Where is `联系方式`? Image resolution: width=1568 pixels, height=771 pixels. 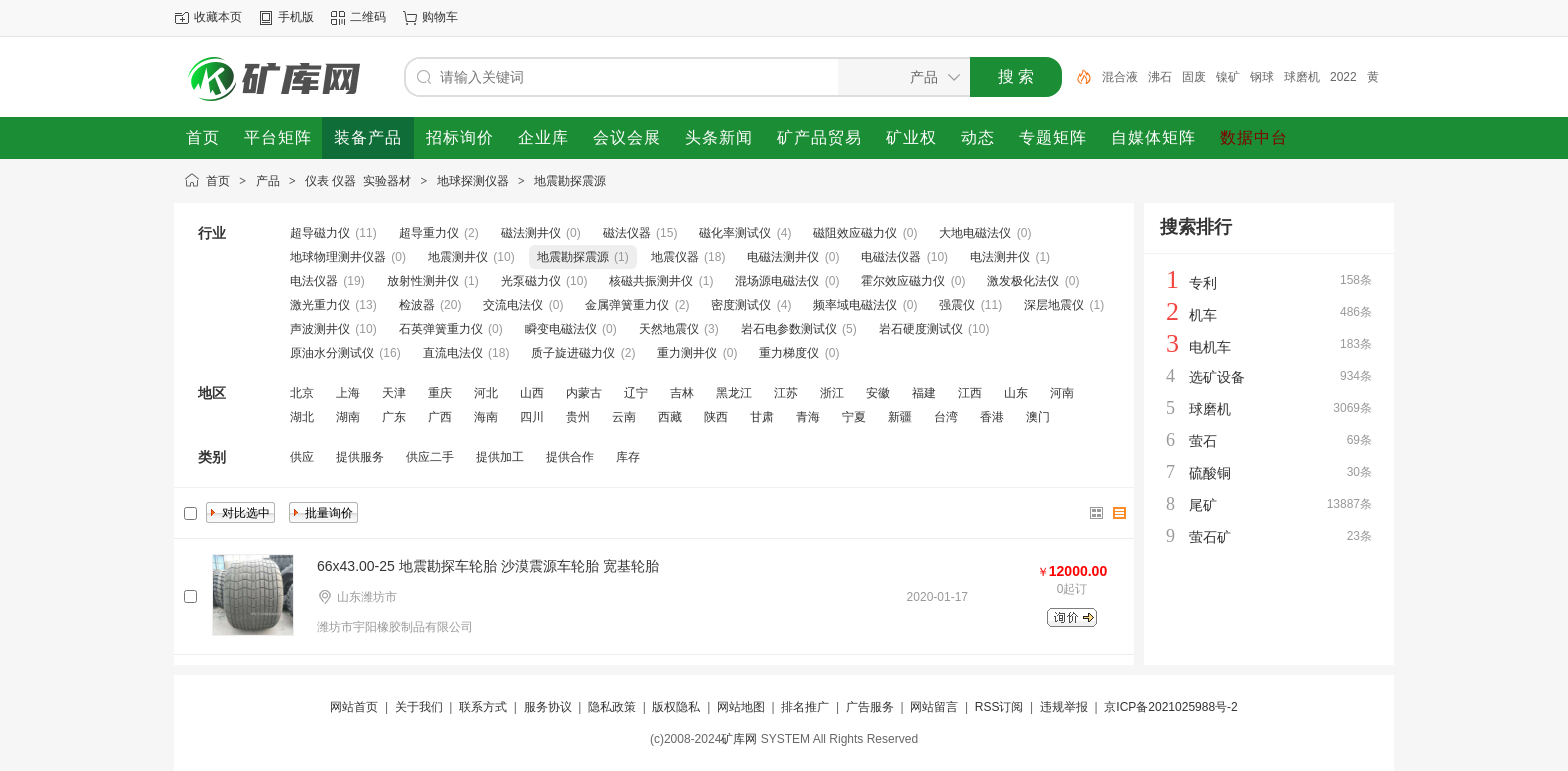
联系方式 is located at coordinates (483, 707).